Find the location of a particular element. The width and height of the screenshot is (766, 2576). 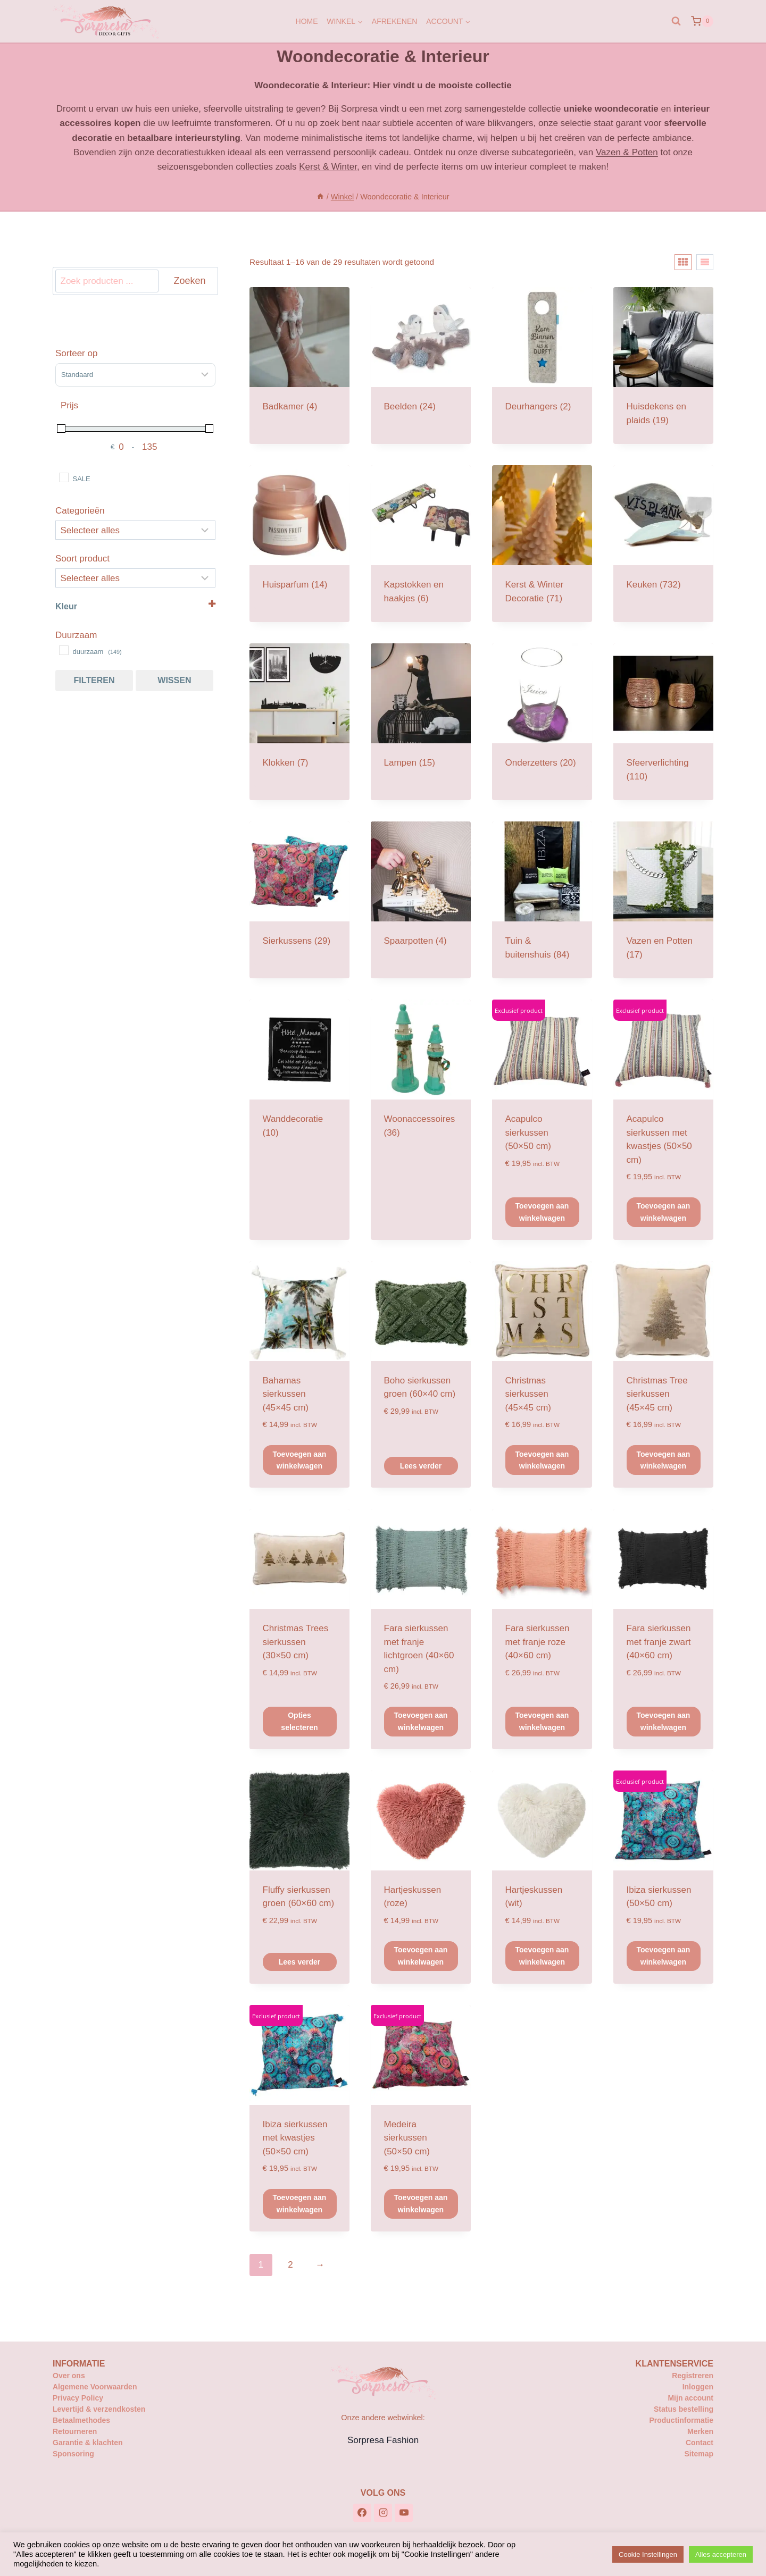

[Bekijk zoekformulier] is located at coordinates (676, 21).